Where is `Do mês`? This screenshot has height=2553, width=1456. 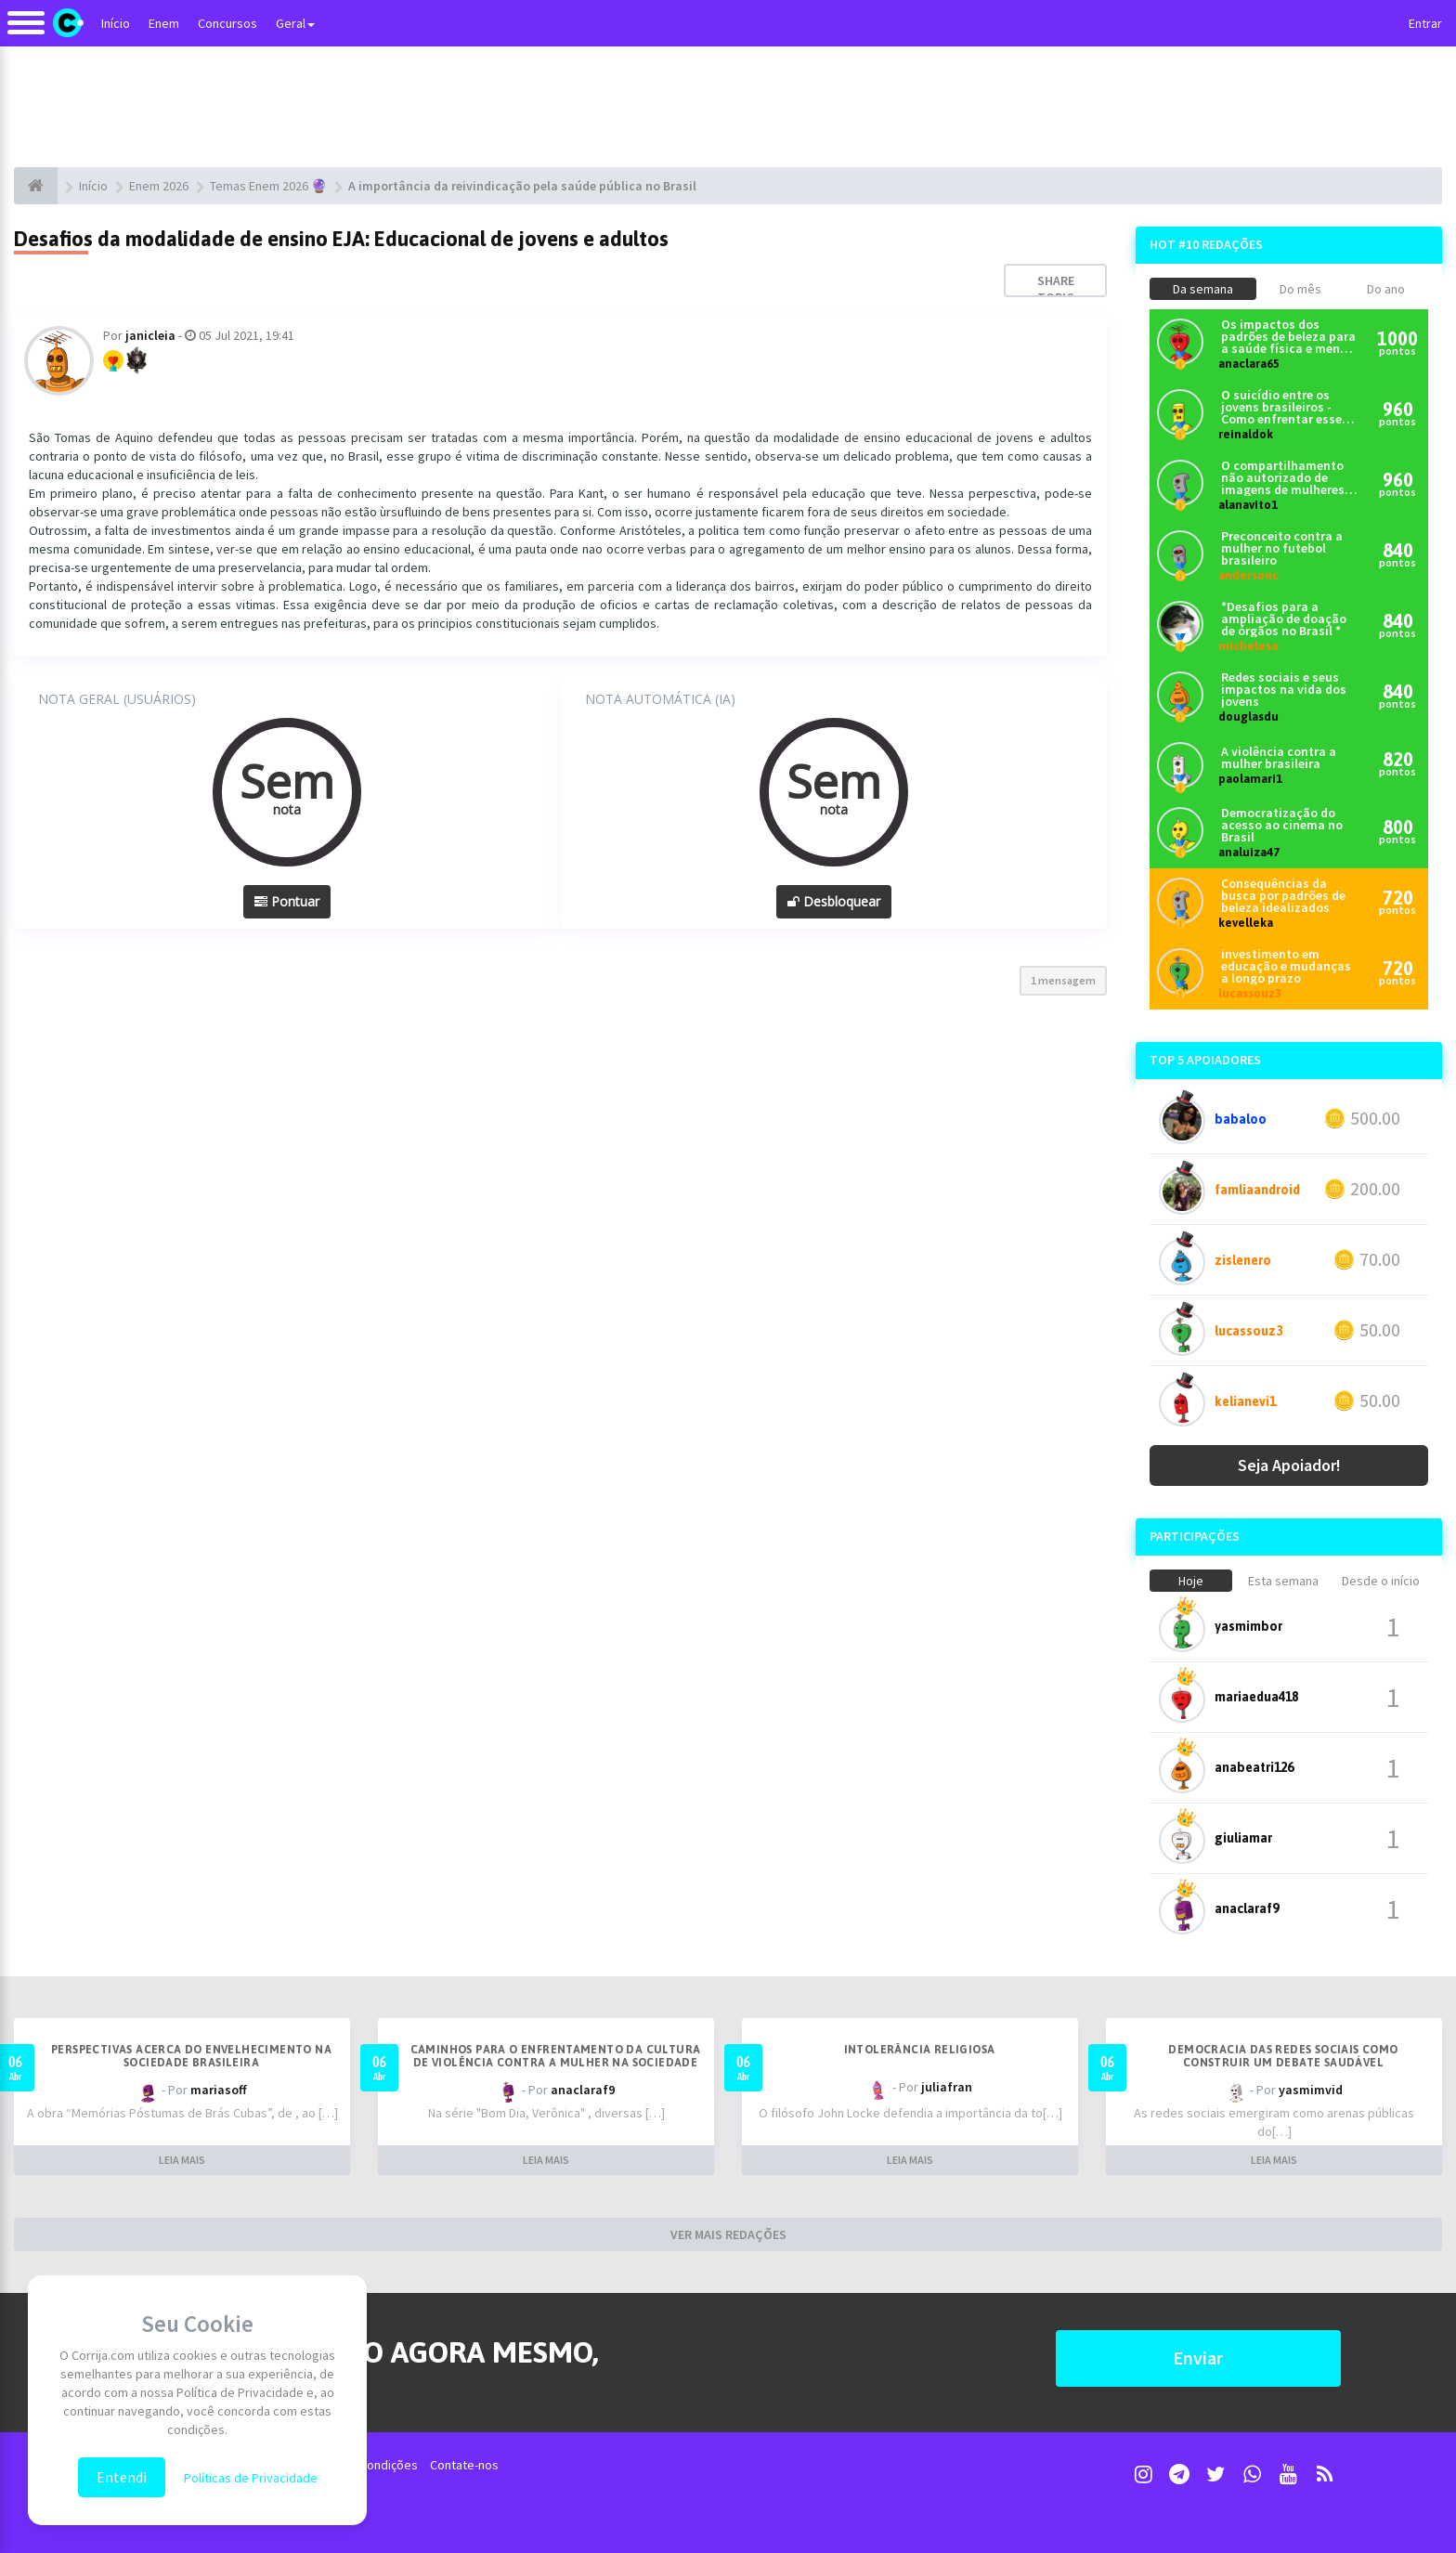
Do mês is located at coordinates (1300, 288).